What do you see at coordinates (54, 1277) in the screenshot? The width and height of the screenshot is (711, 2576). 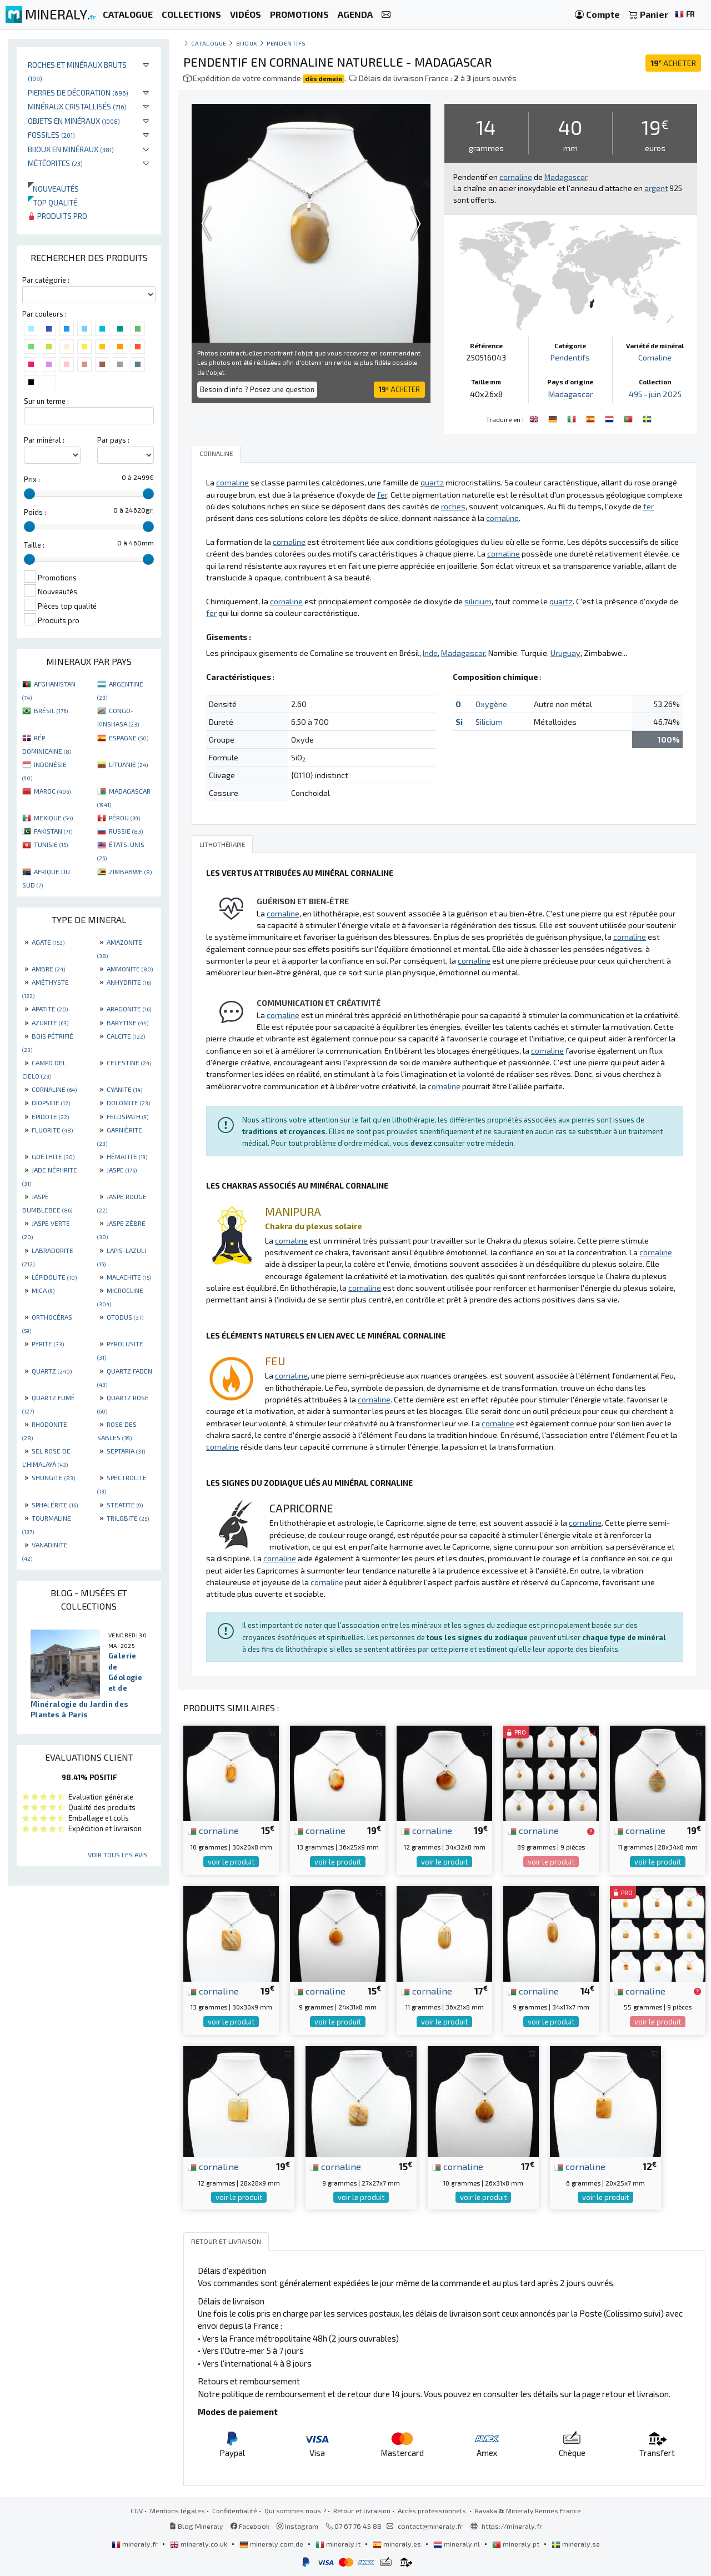 I see `LÉPIDOLITE` at bounding box center [54, 1277].